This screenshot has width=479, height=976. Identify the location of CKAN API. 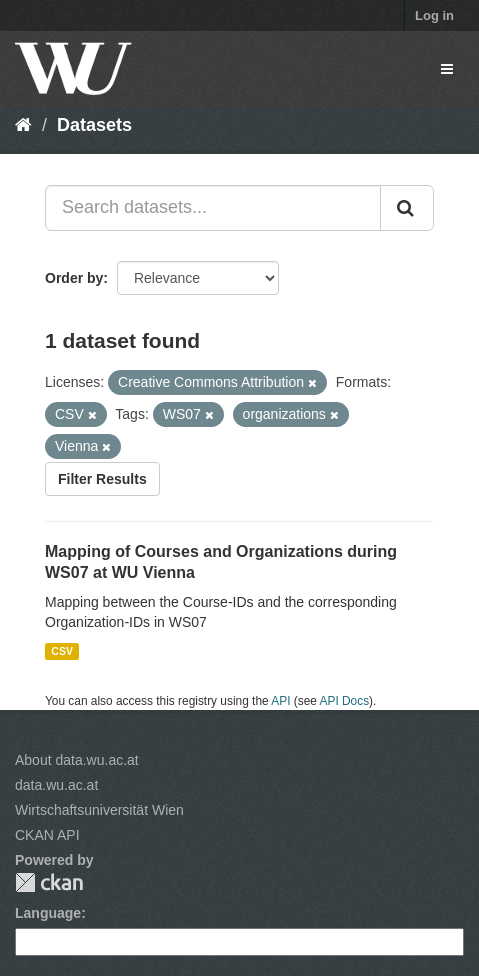
(47, 835).